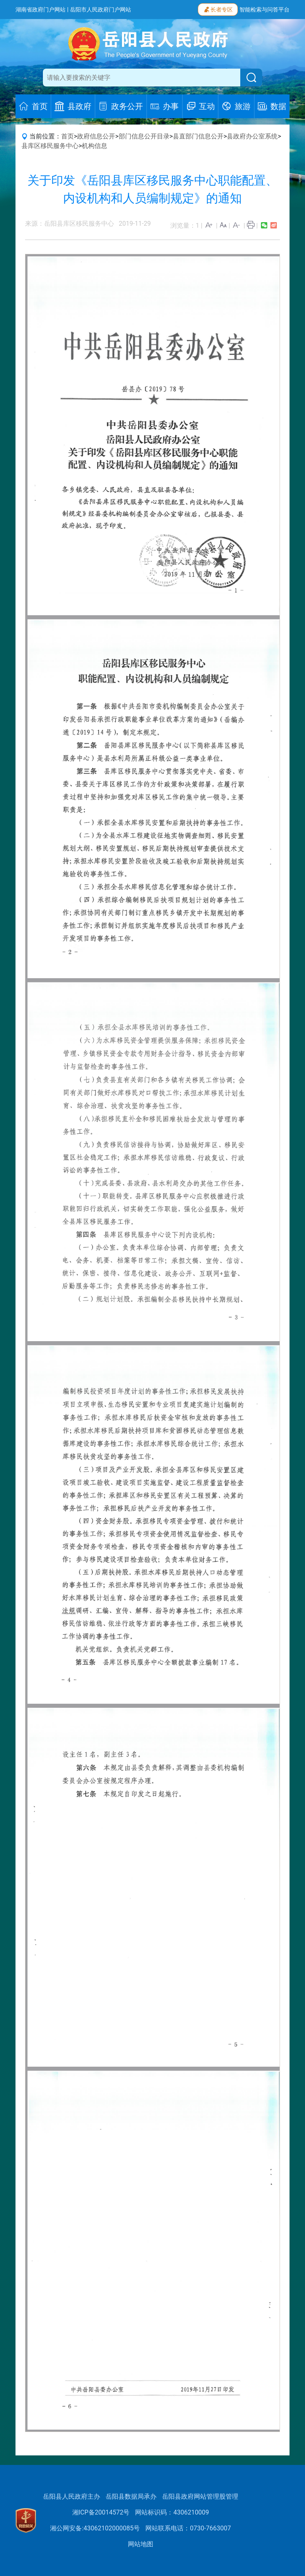 The image size is (305, 2576). Describe the element at coordinates (218, 9) in the screenshot. I see `长者专区` at that location.